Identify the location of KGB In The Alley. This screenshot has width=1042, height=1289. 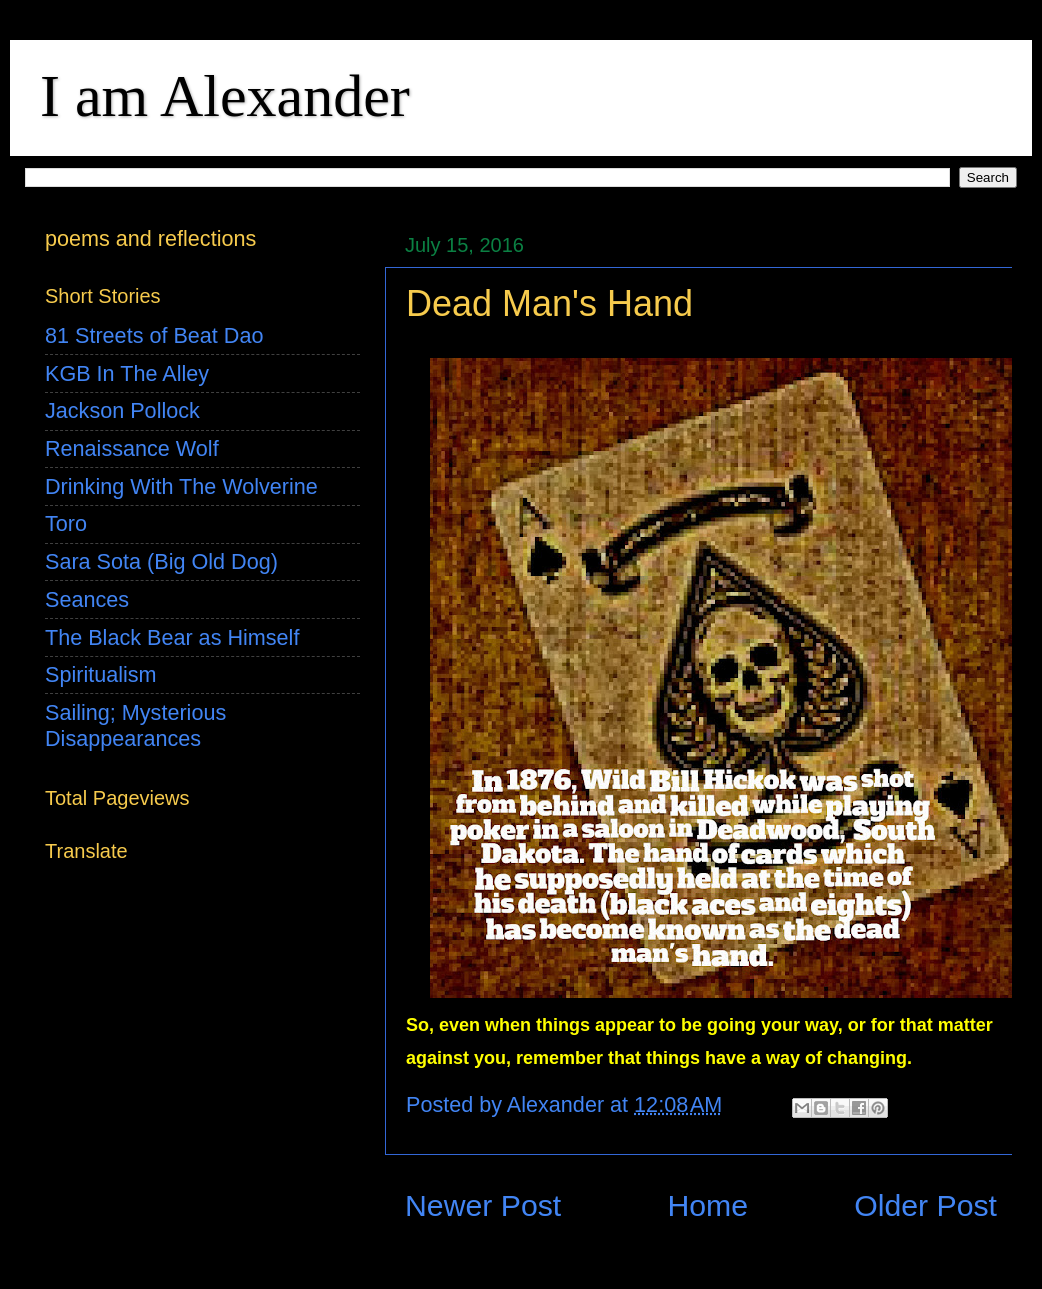
(127, 373).